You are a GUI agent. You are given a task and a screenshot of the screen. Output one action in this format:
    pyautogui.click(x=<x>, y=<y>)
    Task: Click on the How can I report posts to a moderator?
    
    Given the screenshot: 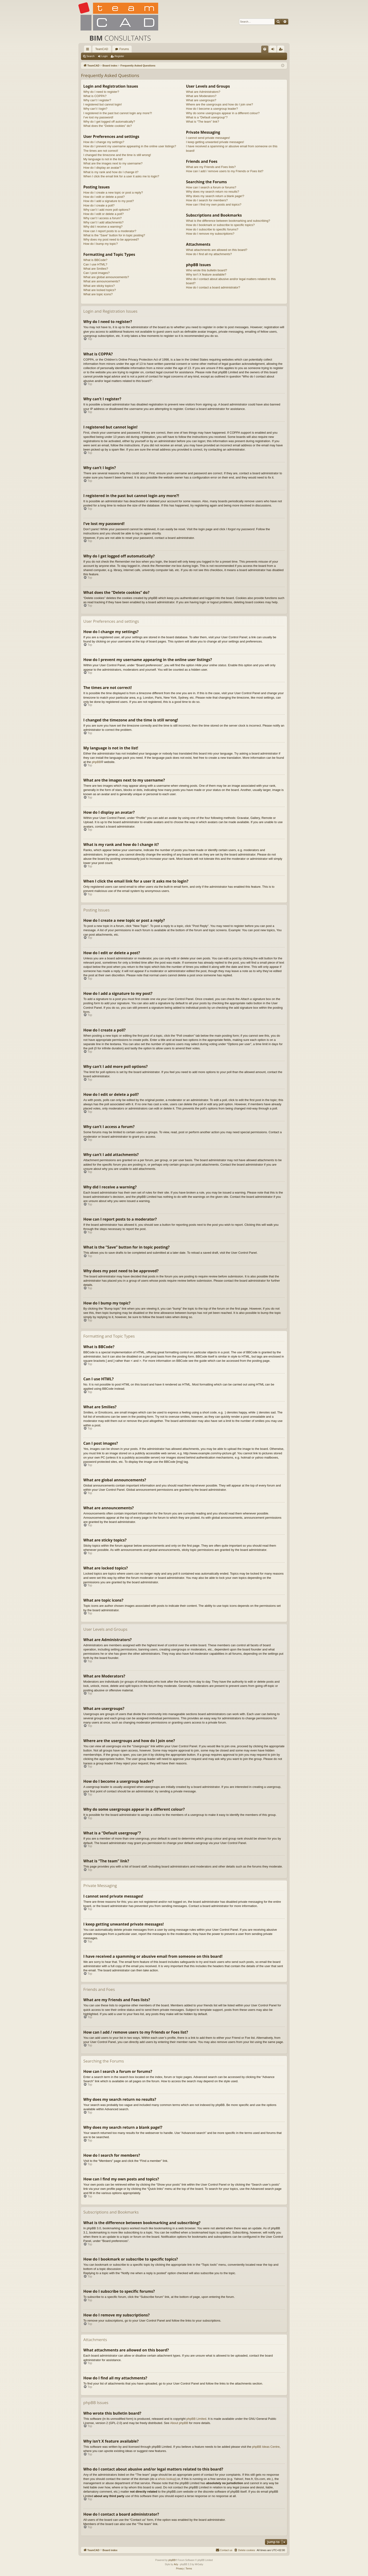 What is the action you would take?
    pyautogui.click(x=109, y=231)
    